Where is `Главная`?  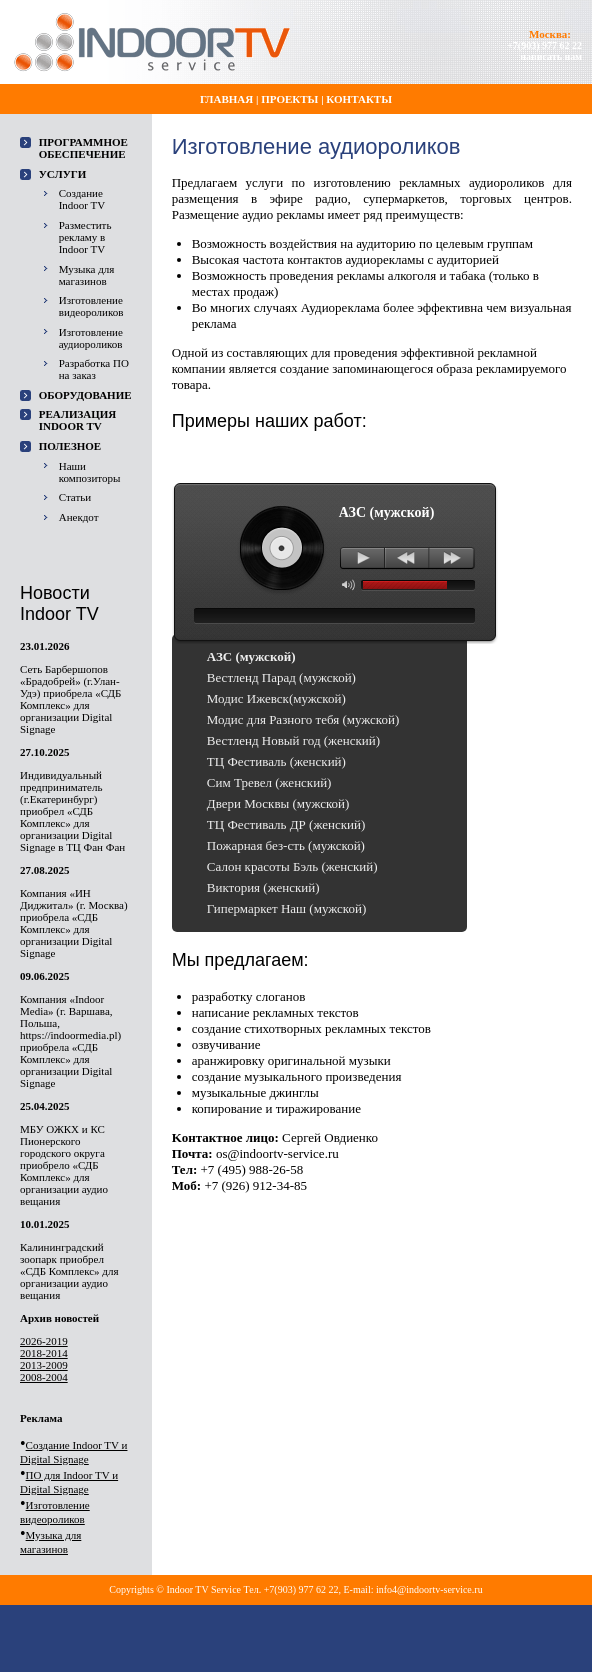 Главная is located at coordinates (226, 99).